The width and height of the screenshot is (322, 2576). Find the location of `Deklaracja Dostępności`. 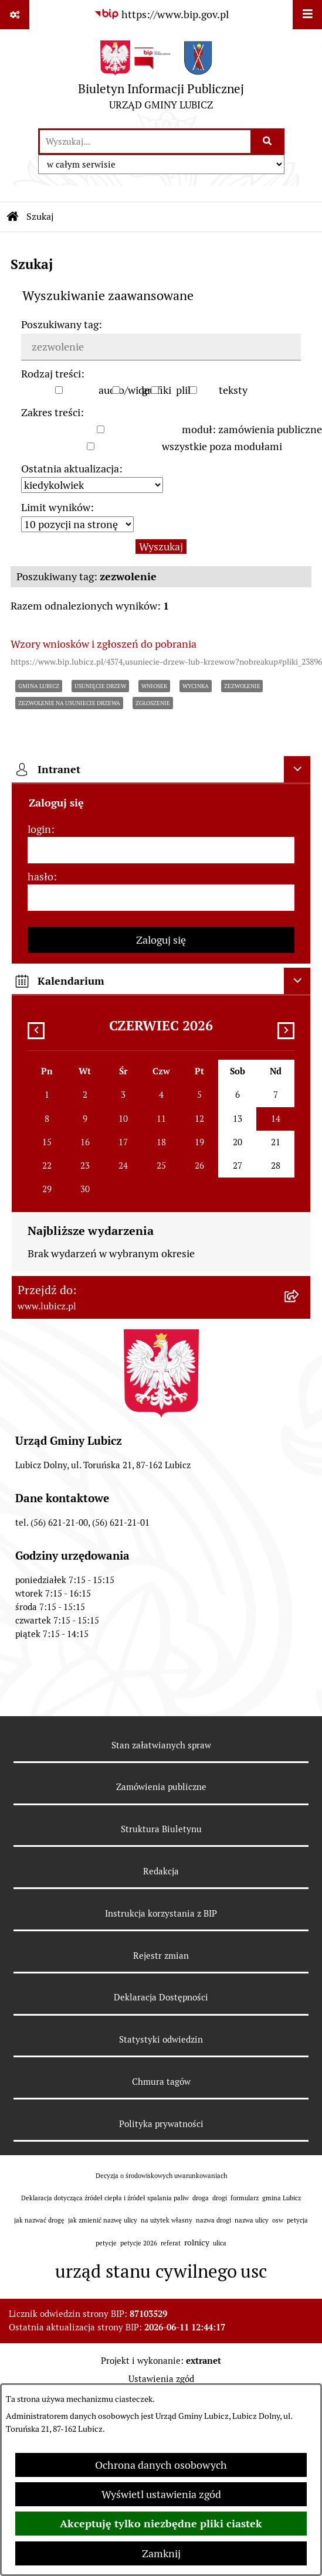

Deklaracja Dostępności is located at coordinates (161, 1997).